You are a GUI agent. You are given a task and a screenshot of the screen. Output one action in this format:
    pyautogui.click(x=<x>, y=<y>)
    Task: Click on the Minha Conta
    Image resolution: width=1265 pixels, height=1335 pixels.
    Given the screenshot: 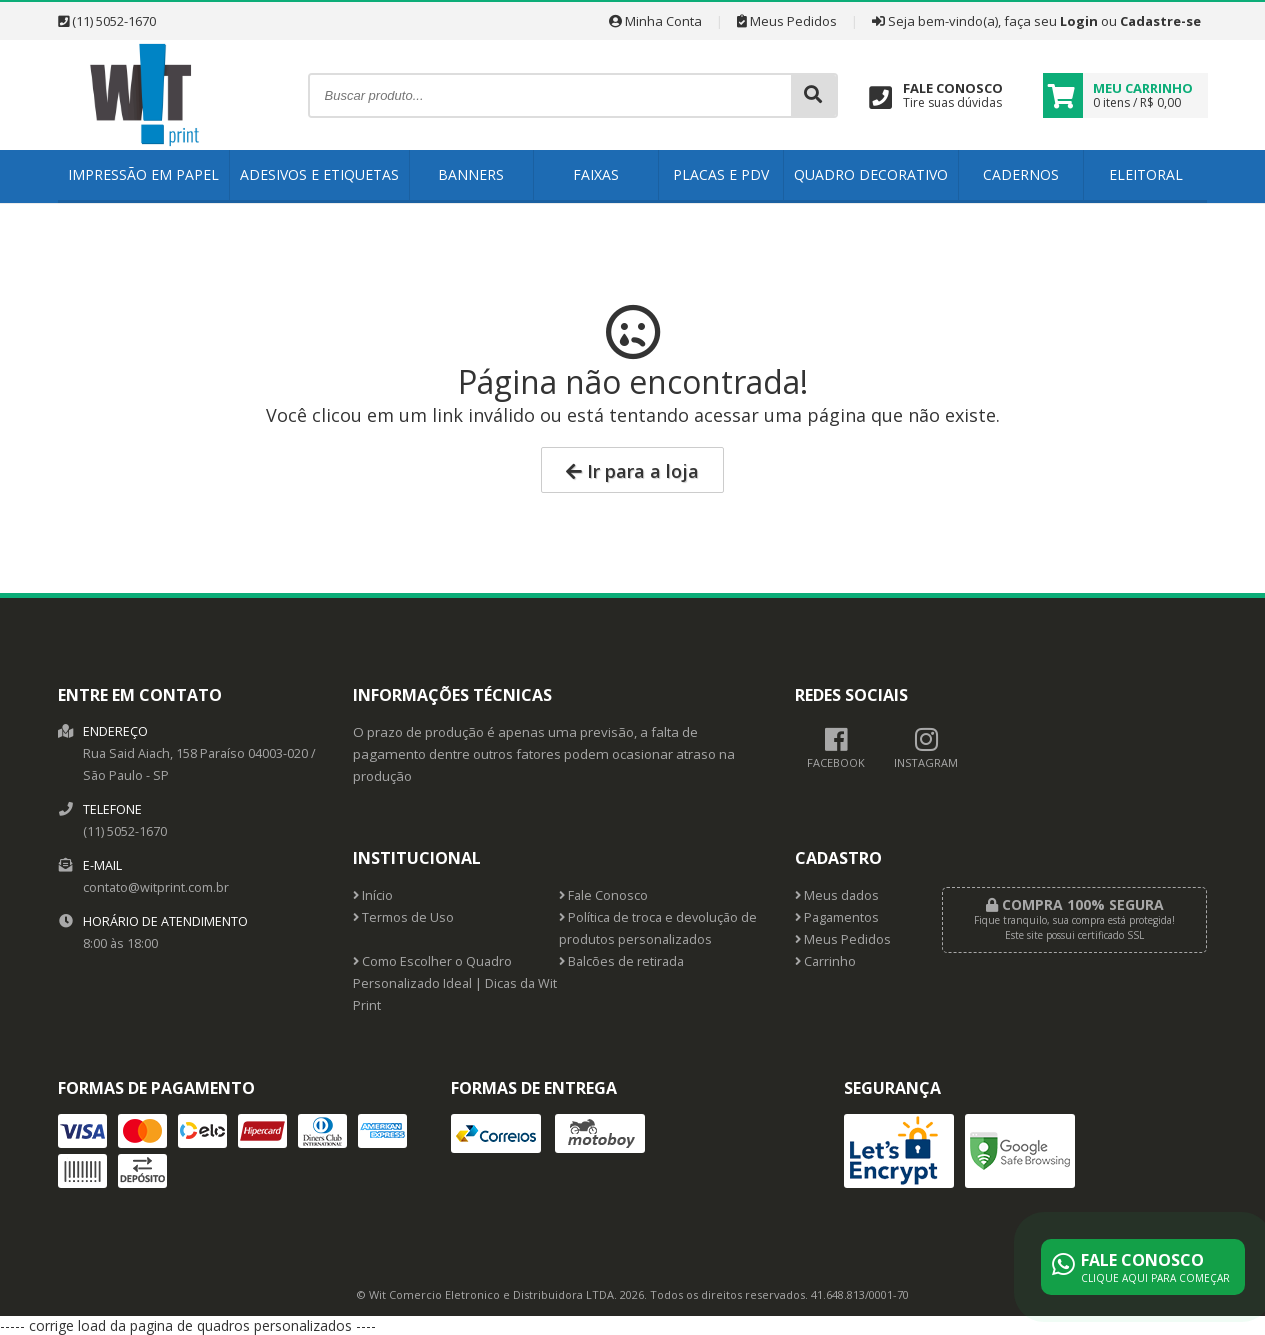 What is the action you would take?
    pyautogui.click(x=655, y=21)
    